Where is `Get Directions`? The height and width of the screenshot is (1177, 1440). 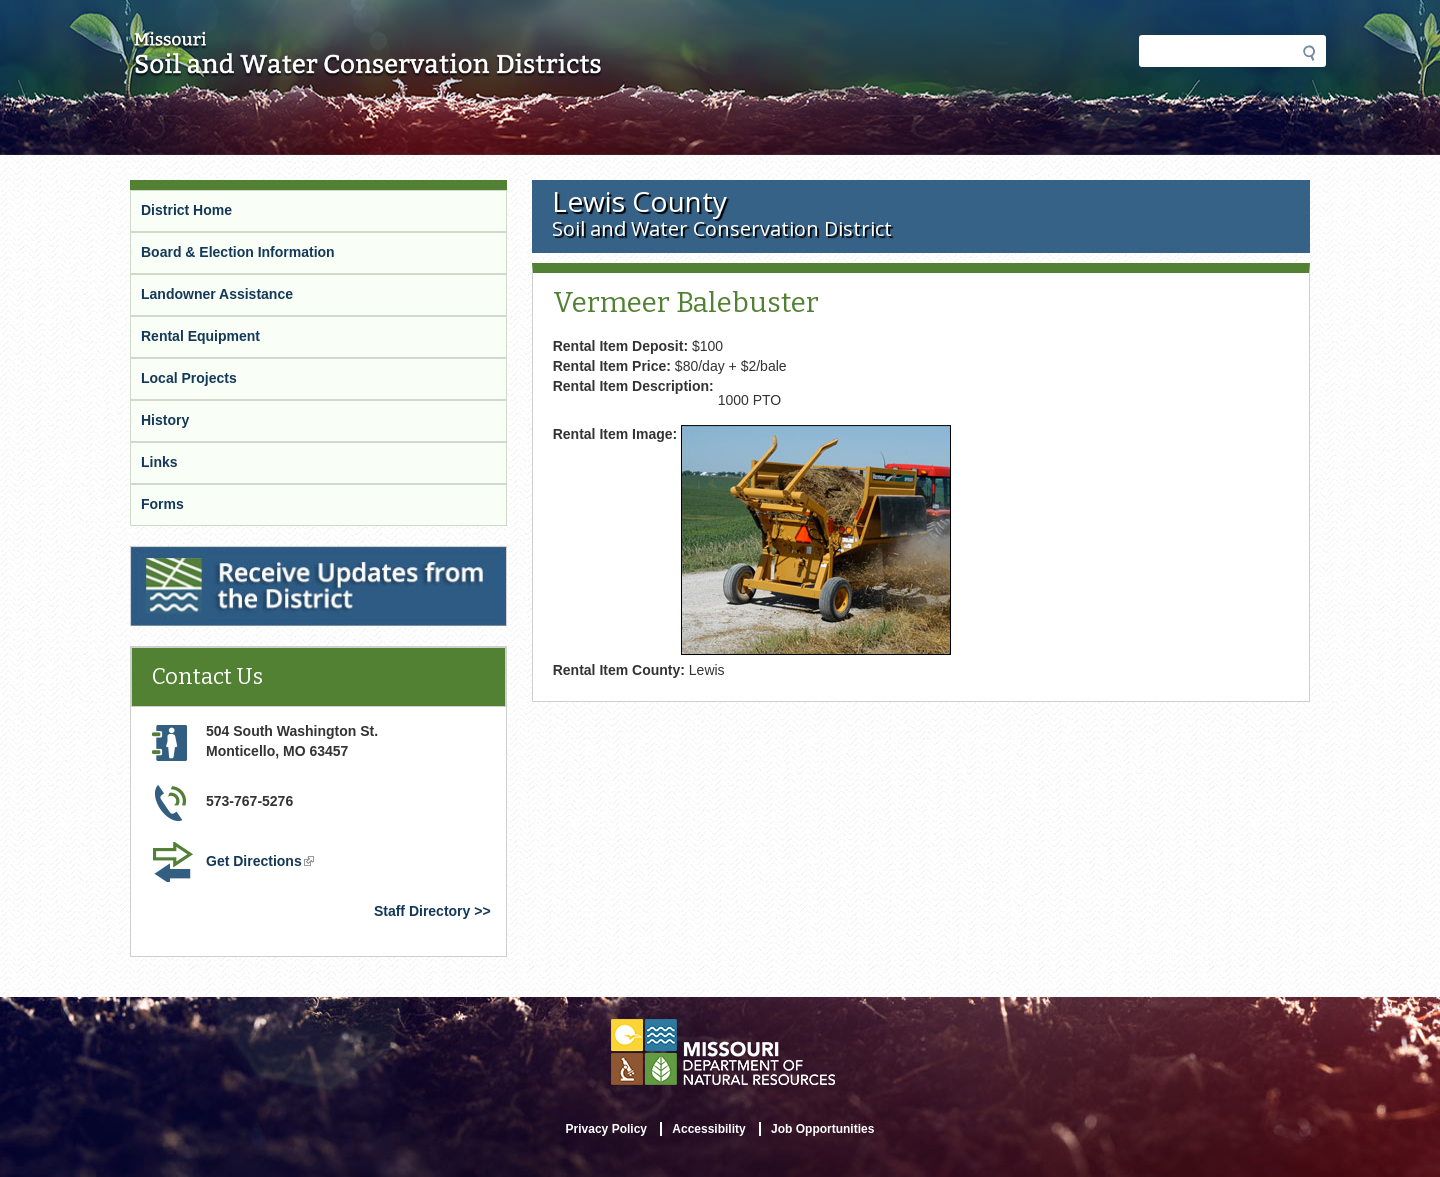
Get Directions is located at coordinates (260, 861).